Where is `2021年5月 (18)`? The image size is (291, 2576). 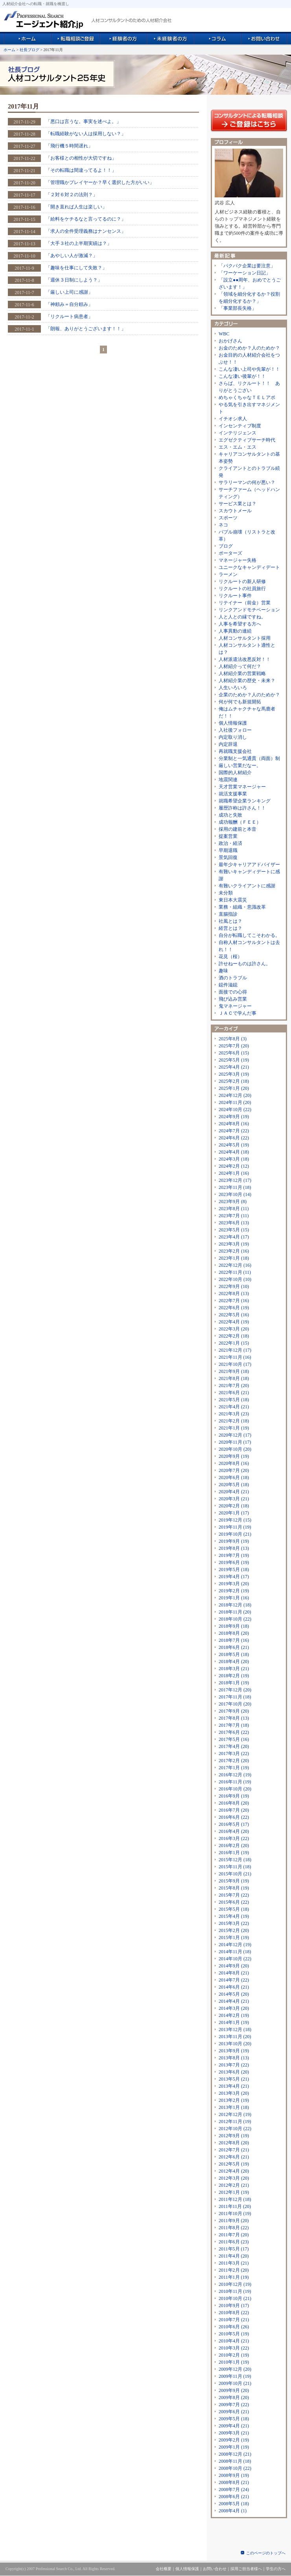
2021年5月 (18) is located at coordinates (234, 1399).